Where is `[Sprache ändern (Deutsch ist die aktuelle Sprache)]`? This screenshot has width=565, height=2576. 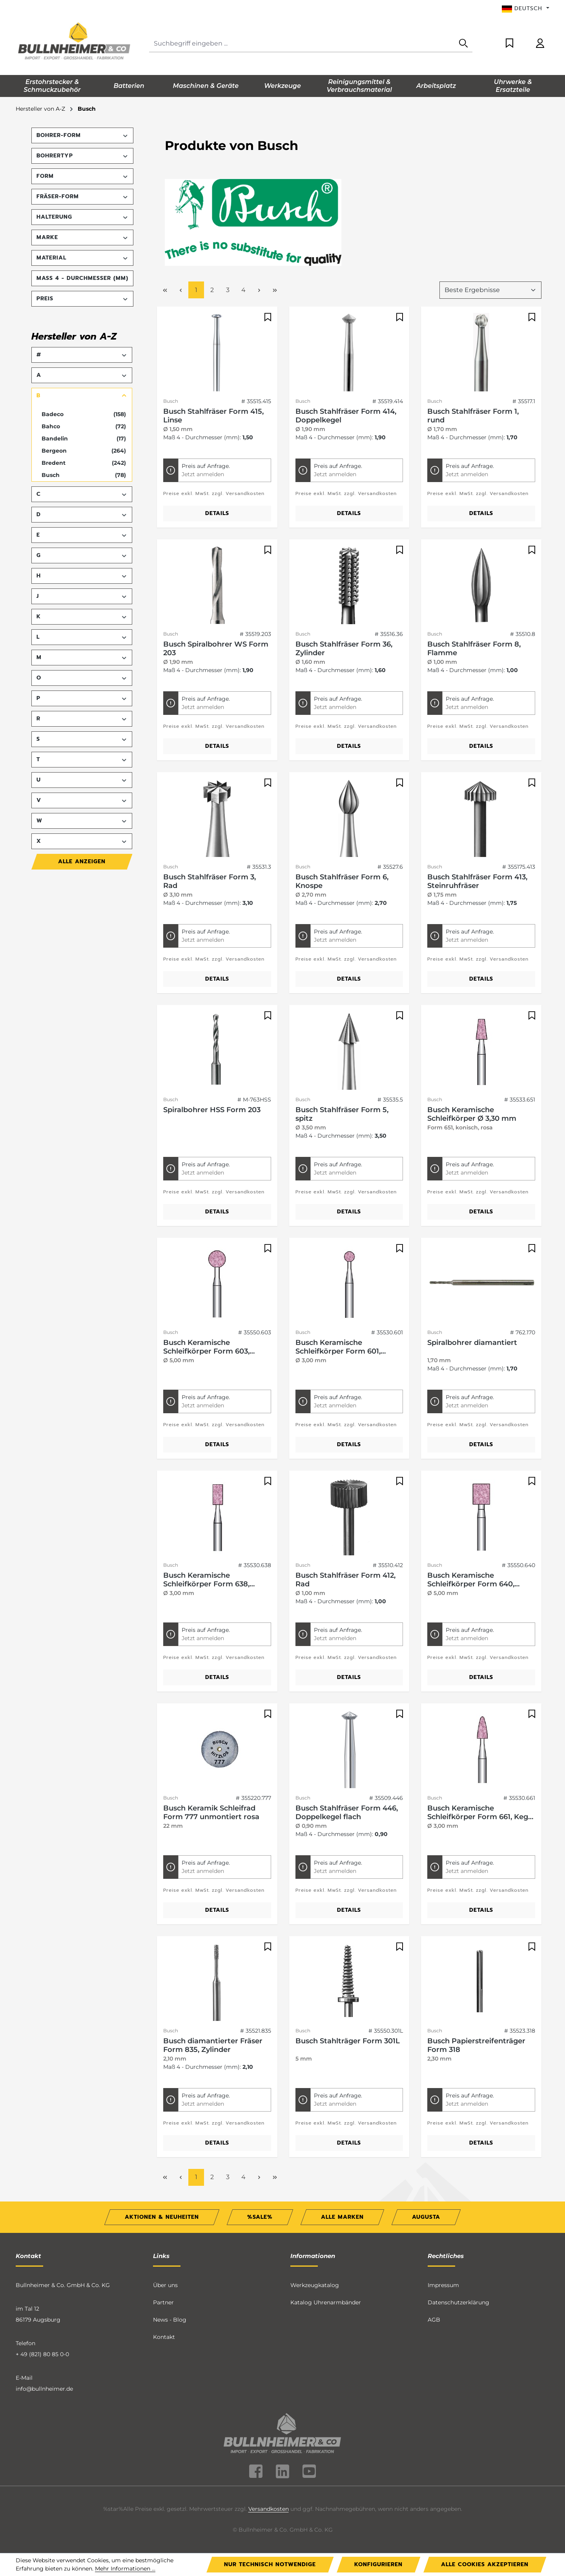 [Sprache ändern (Deutsch ist die aktuelle Sprache)] is located at coordinates (525, 8).